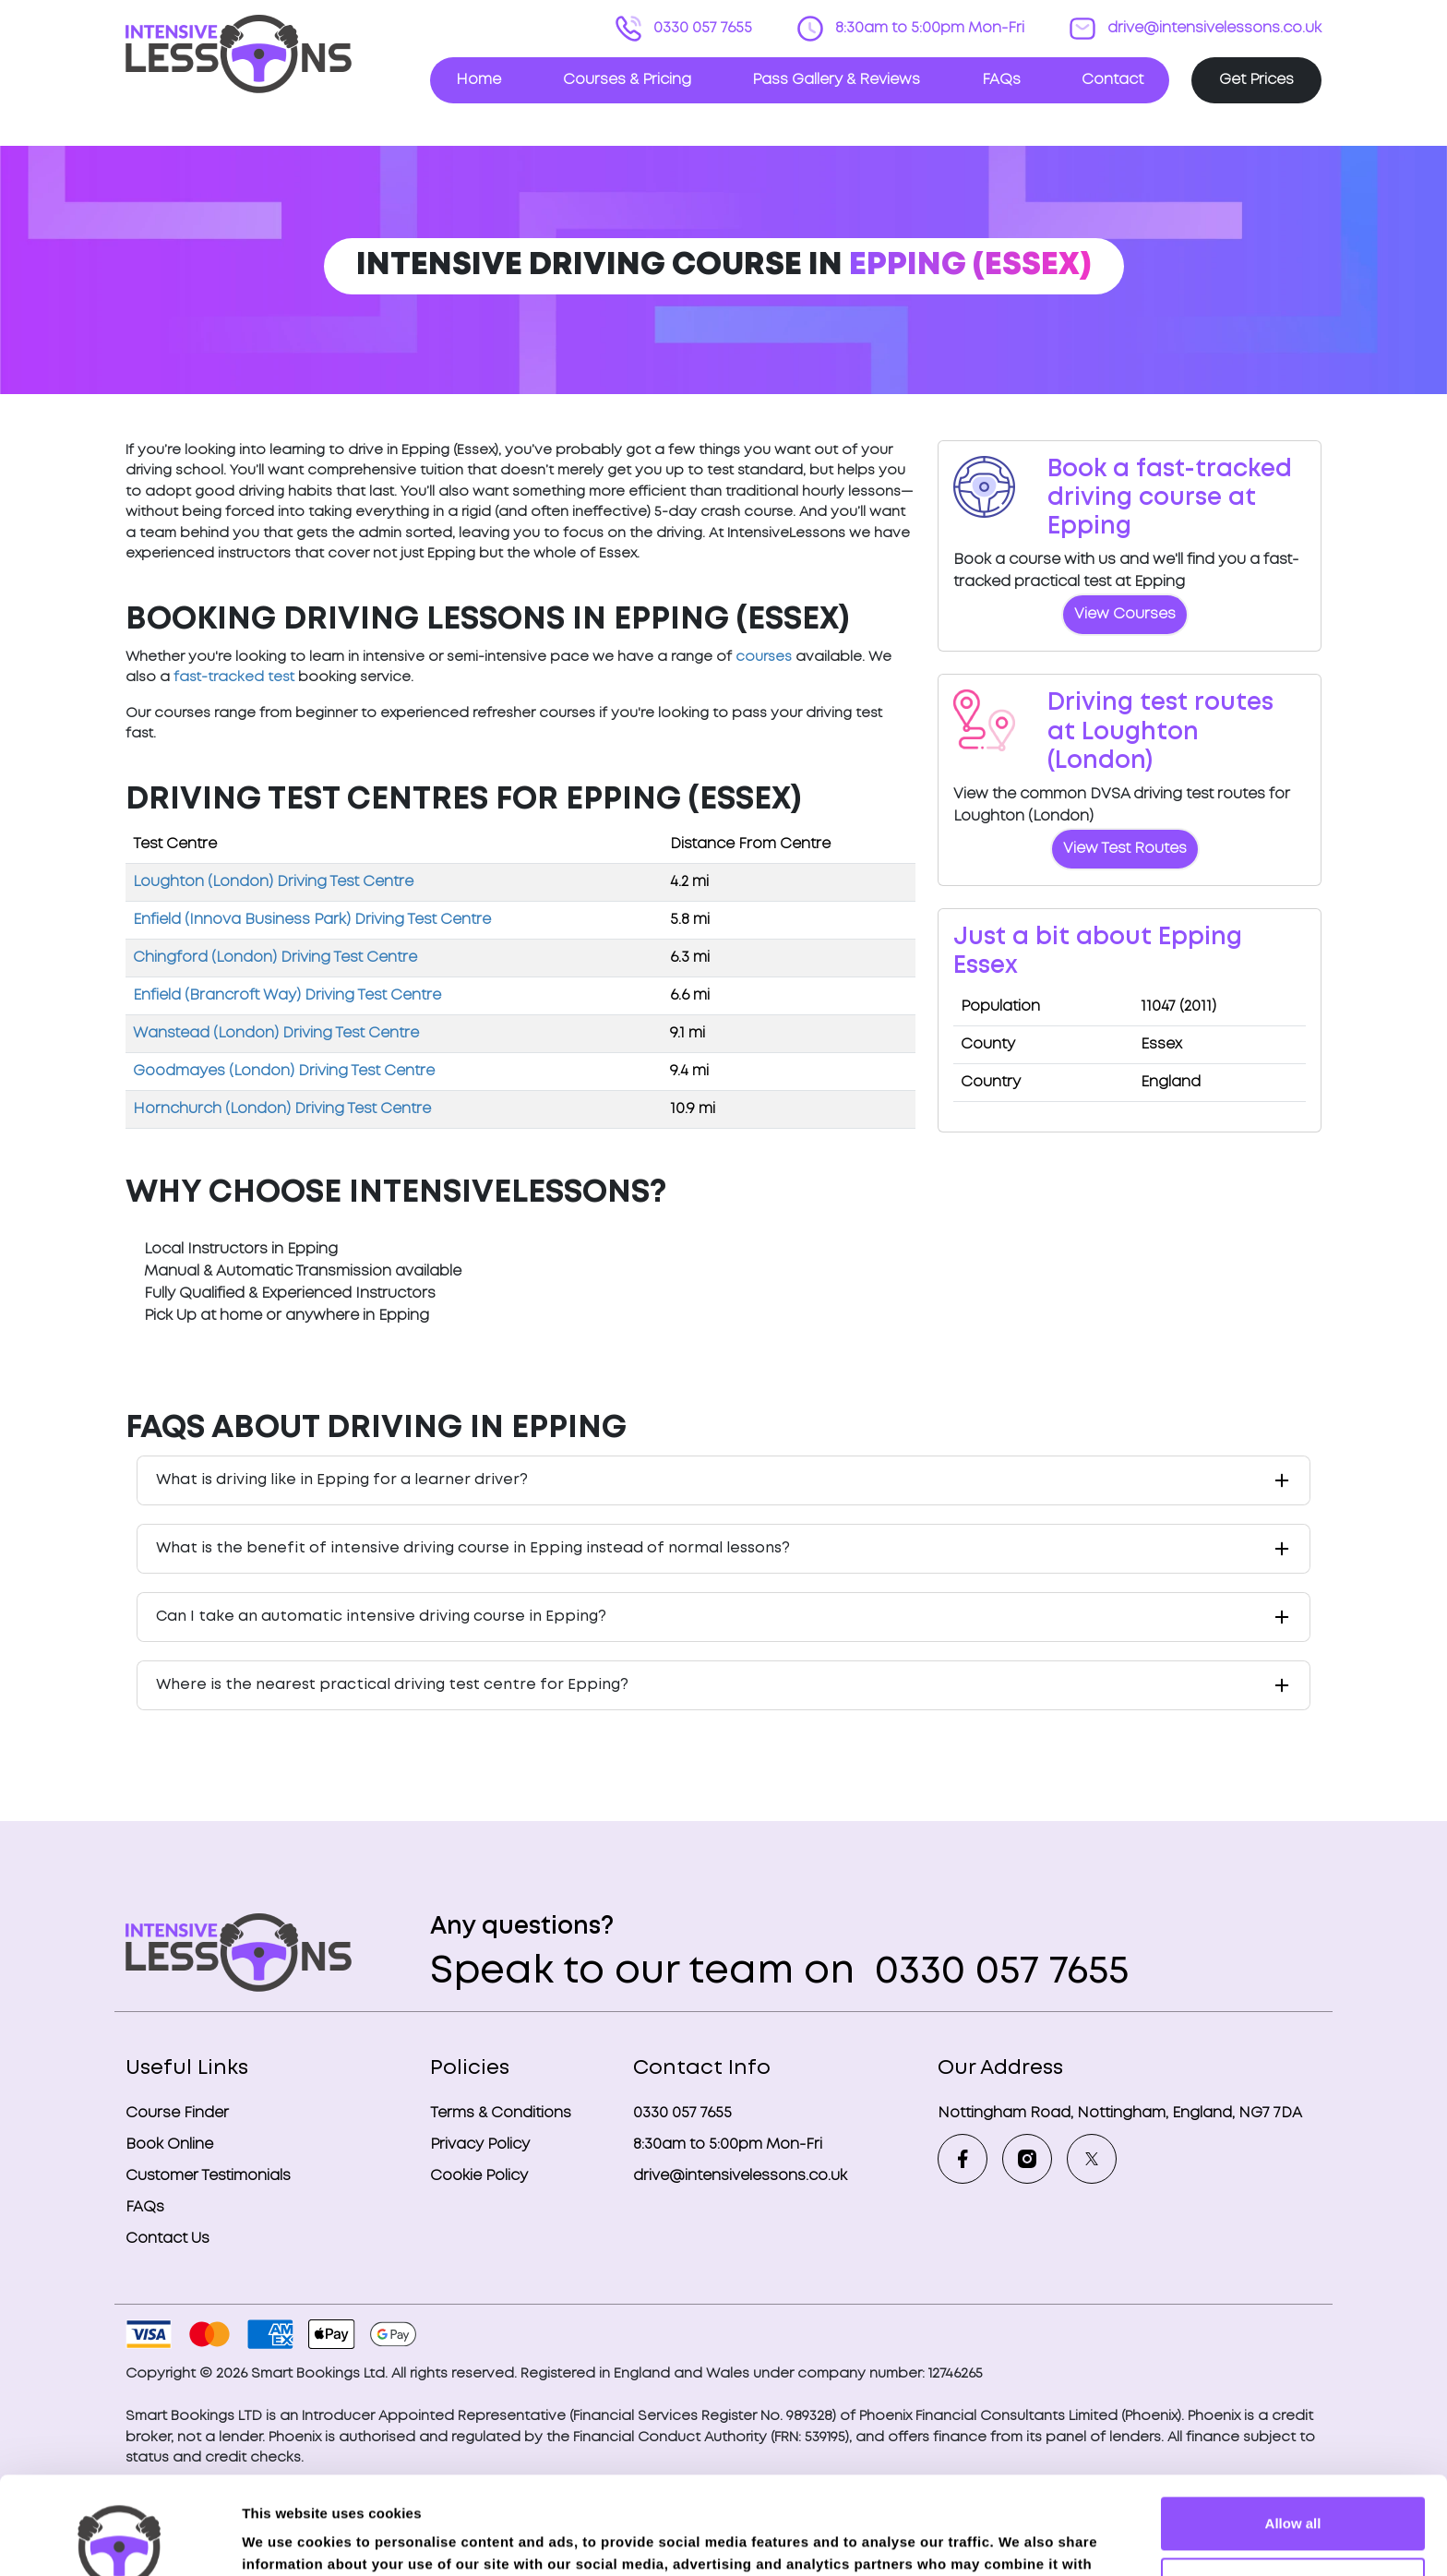 This screenshot has height=2576, width=1447. Describe the element at coordinates (167, 2239) in the screenshot. I see `Contact Us` at that location.